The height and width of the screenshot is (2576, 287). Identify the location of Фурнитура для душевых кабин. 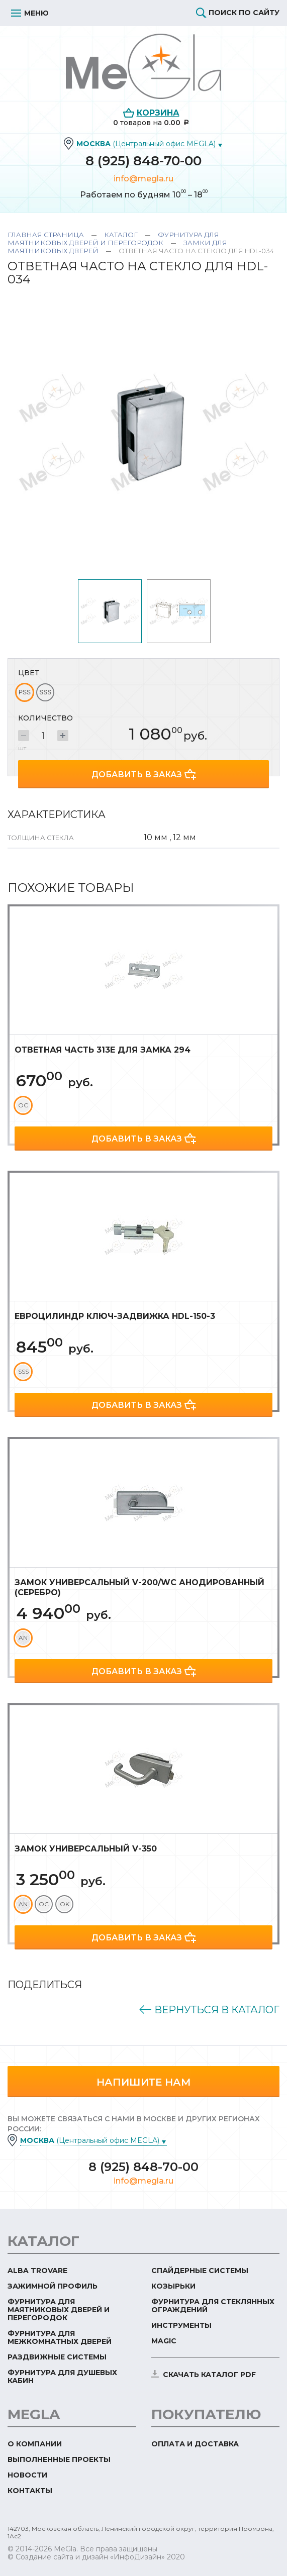
(62, 2376).